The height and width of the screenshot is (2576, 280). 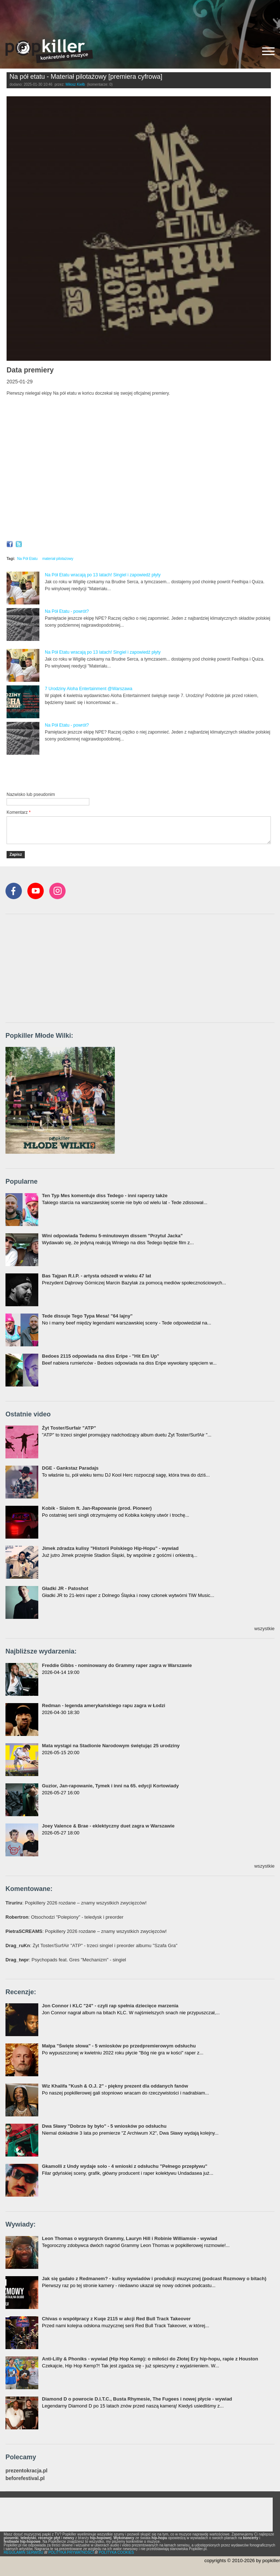 What do you see at coordinates (137, 2399) in the screenshot?
I see `Diamond D o powrocie D.I.T.C., Busta Rhymesie, The Fugees i nowej płycie - wywiad` at bounding box center [137, 2399].